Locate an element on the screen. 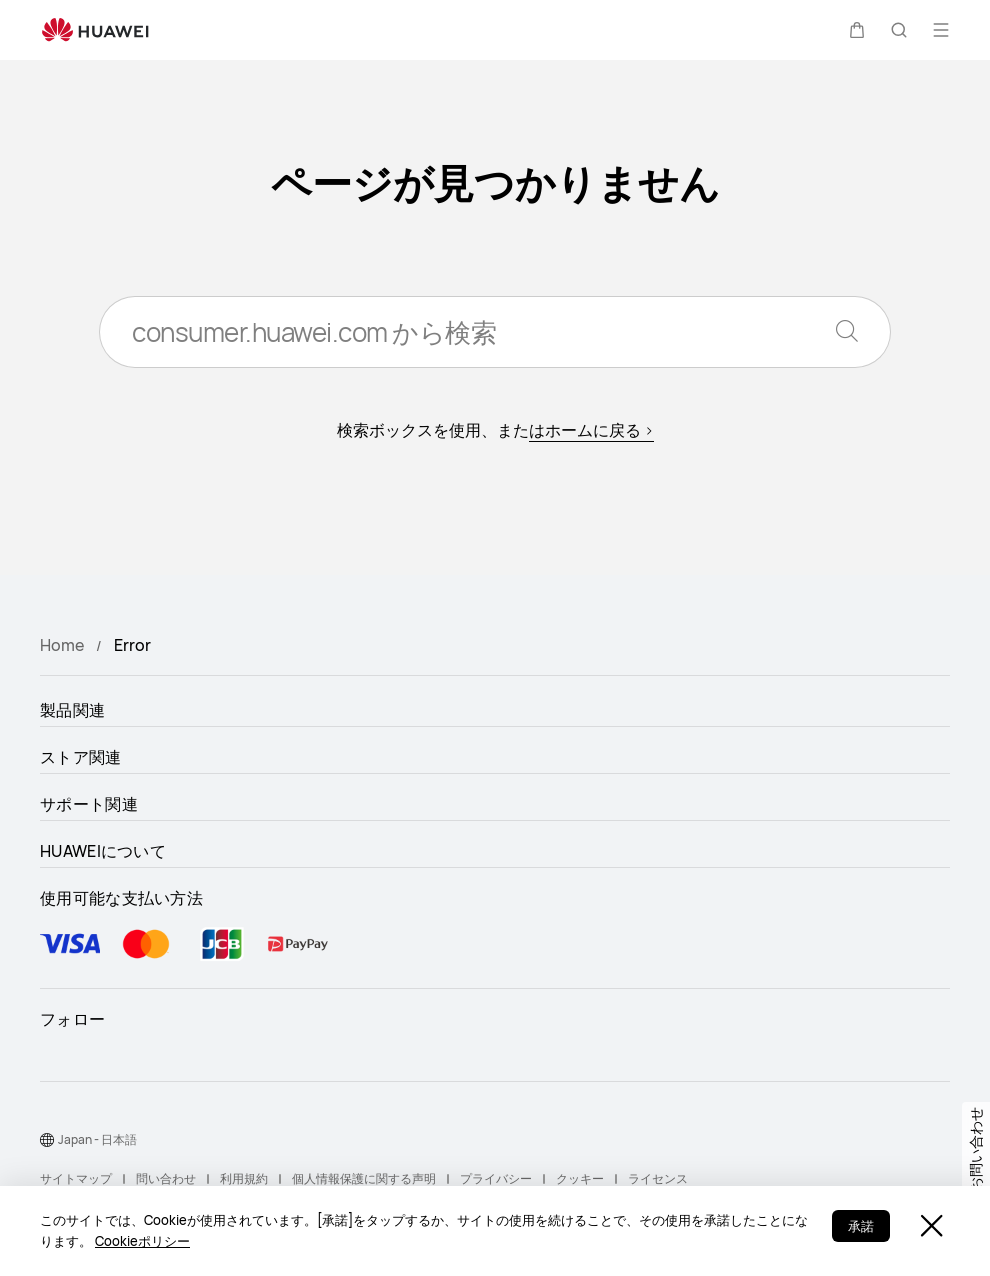  個人情報保護に関する声明 is located at coordinates (364, 1178).